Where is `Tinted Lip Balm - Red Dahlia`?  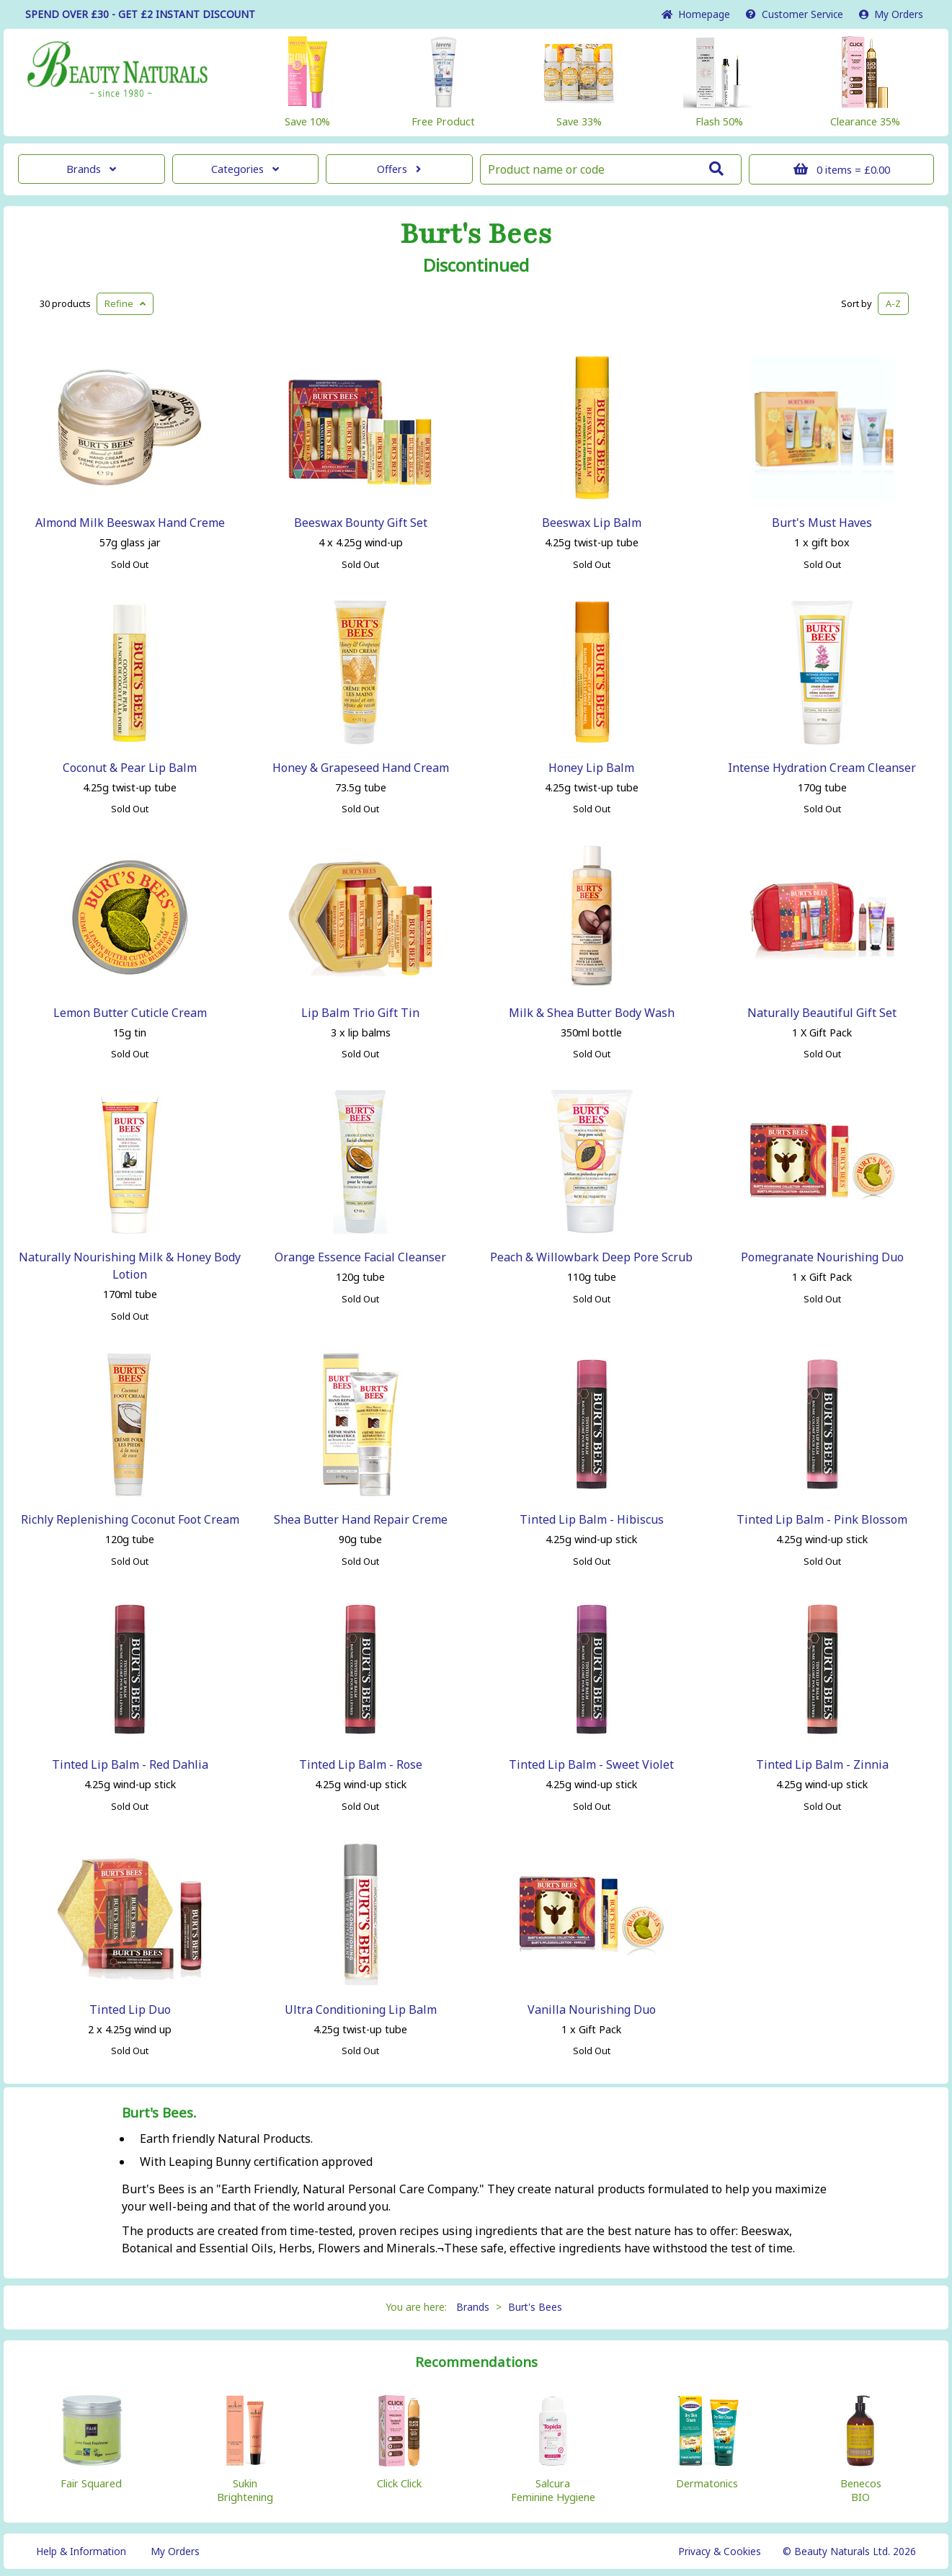
Tinted Lip Balm - Red Dahlia is located at coordinates (130, 1764).